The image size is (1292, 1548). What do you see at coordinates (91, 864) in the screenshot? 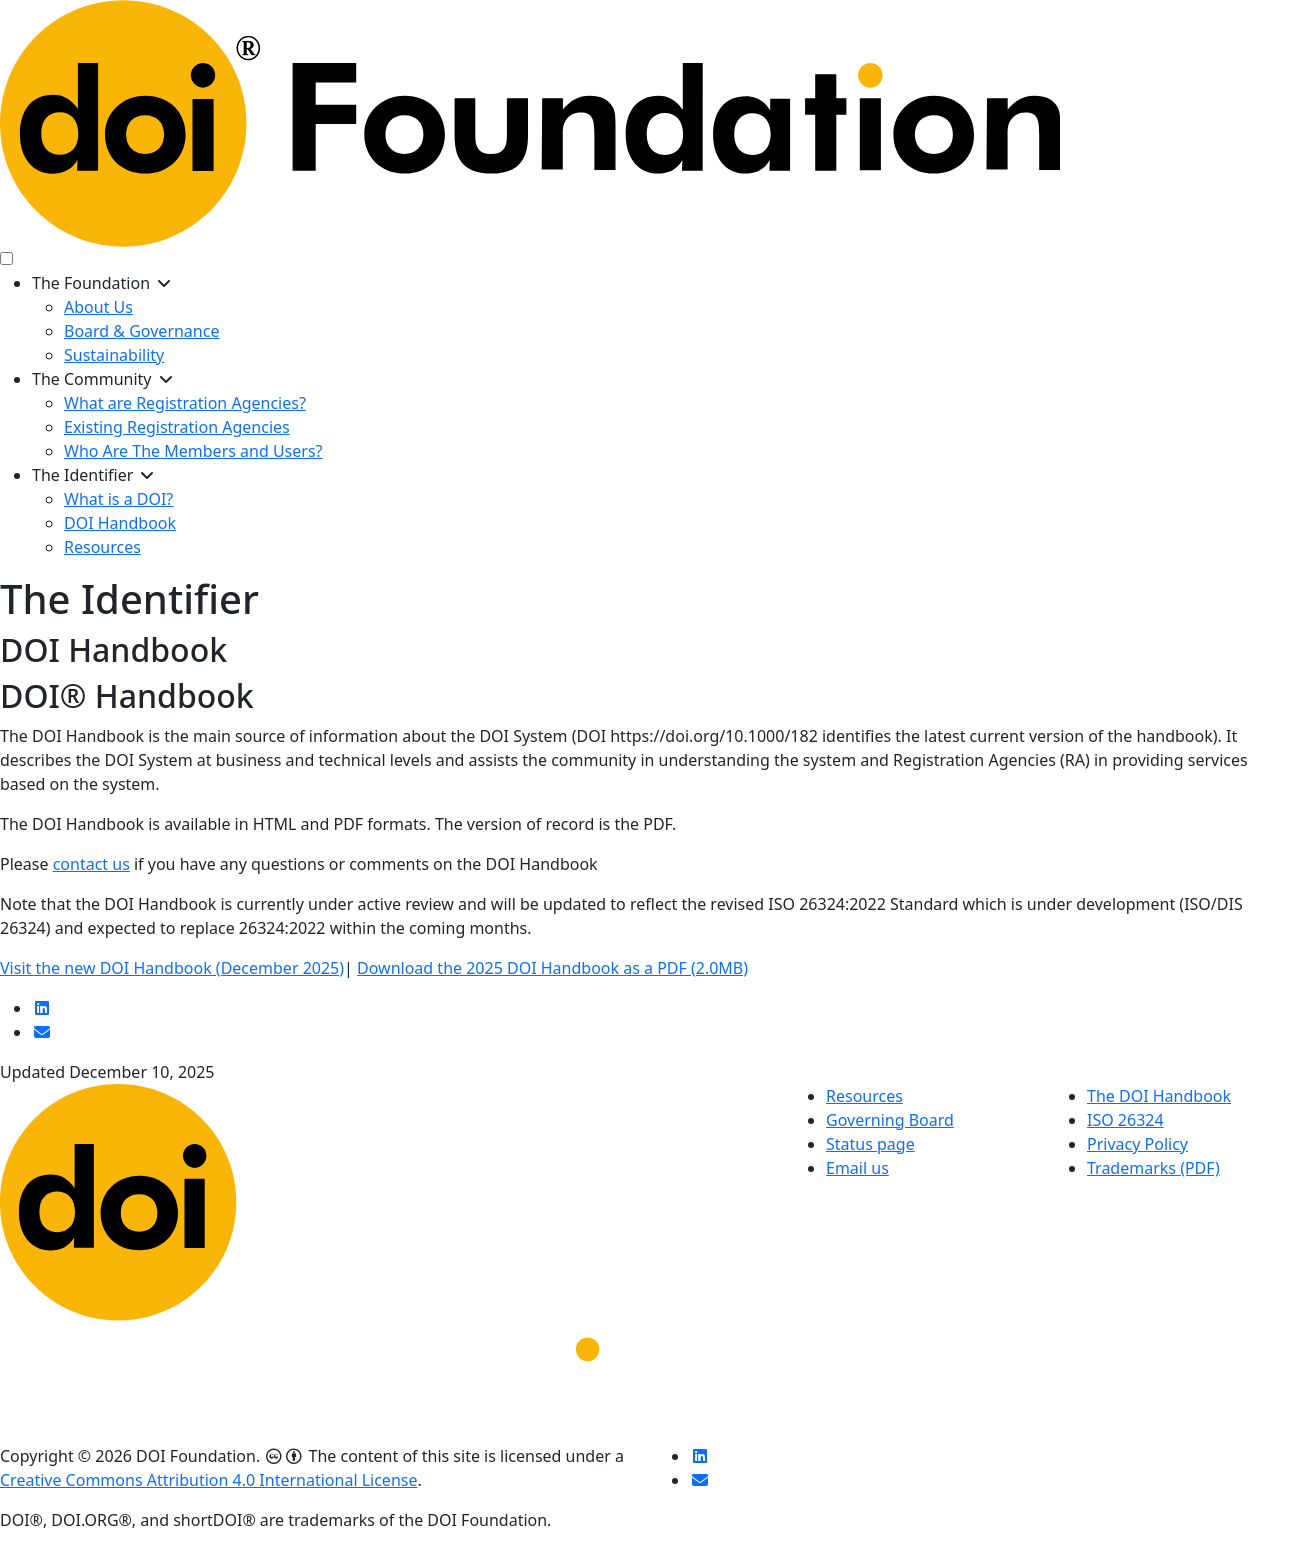
I see `contact us` at bounding box center [91, 864].